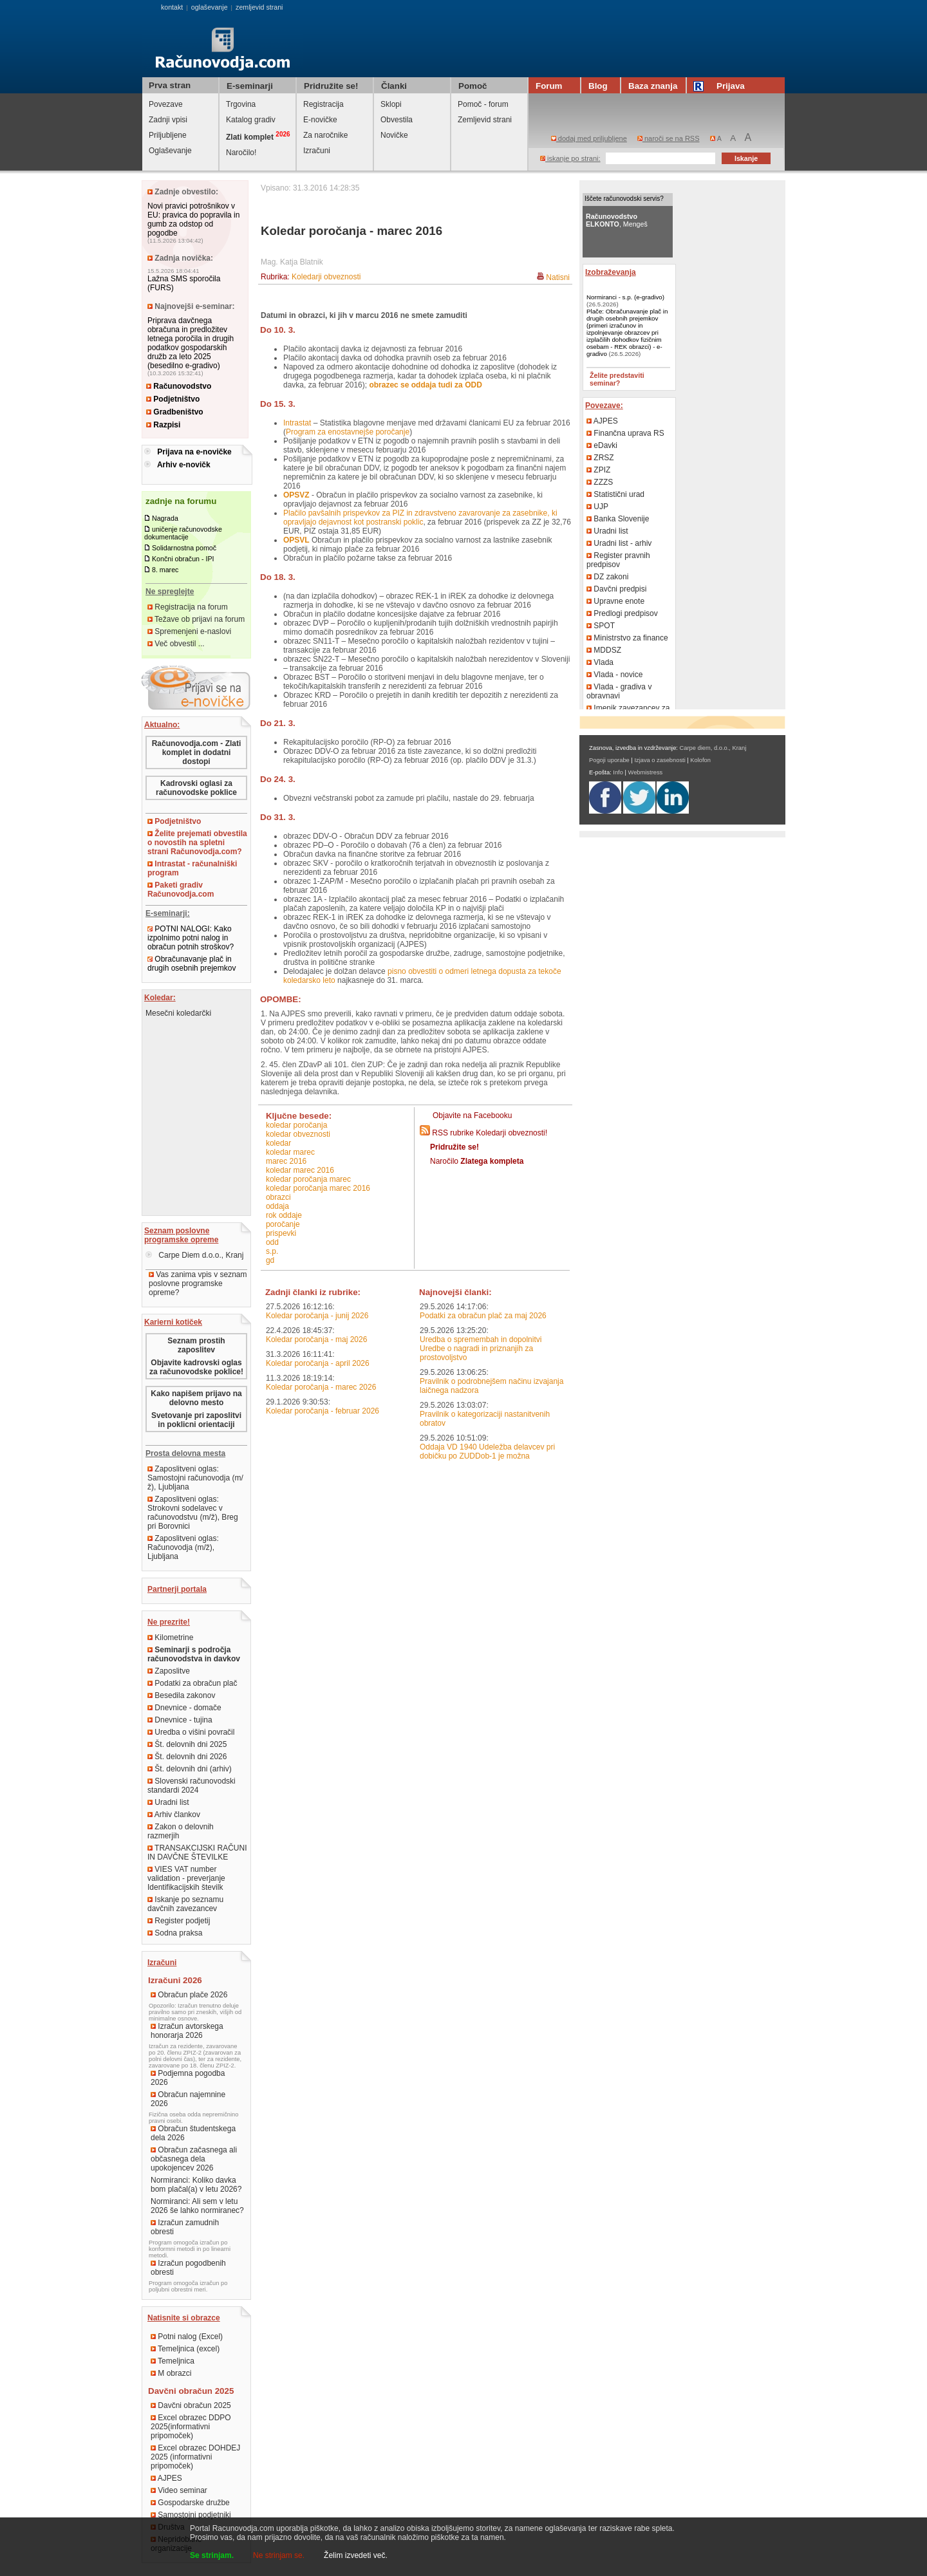  I want to click on Izračuni, so click(316, 150).